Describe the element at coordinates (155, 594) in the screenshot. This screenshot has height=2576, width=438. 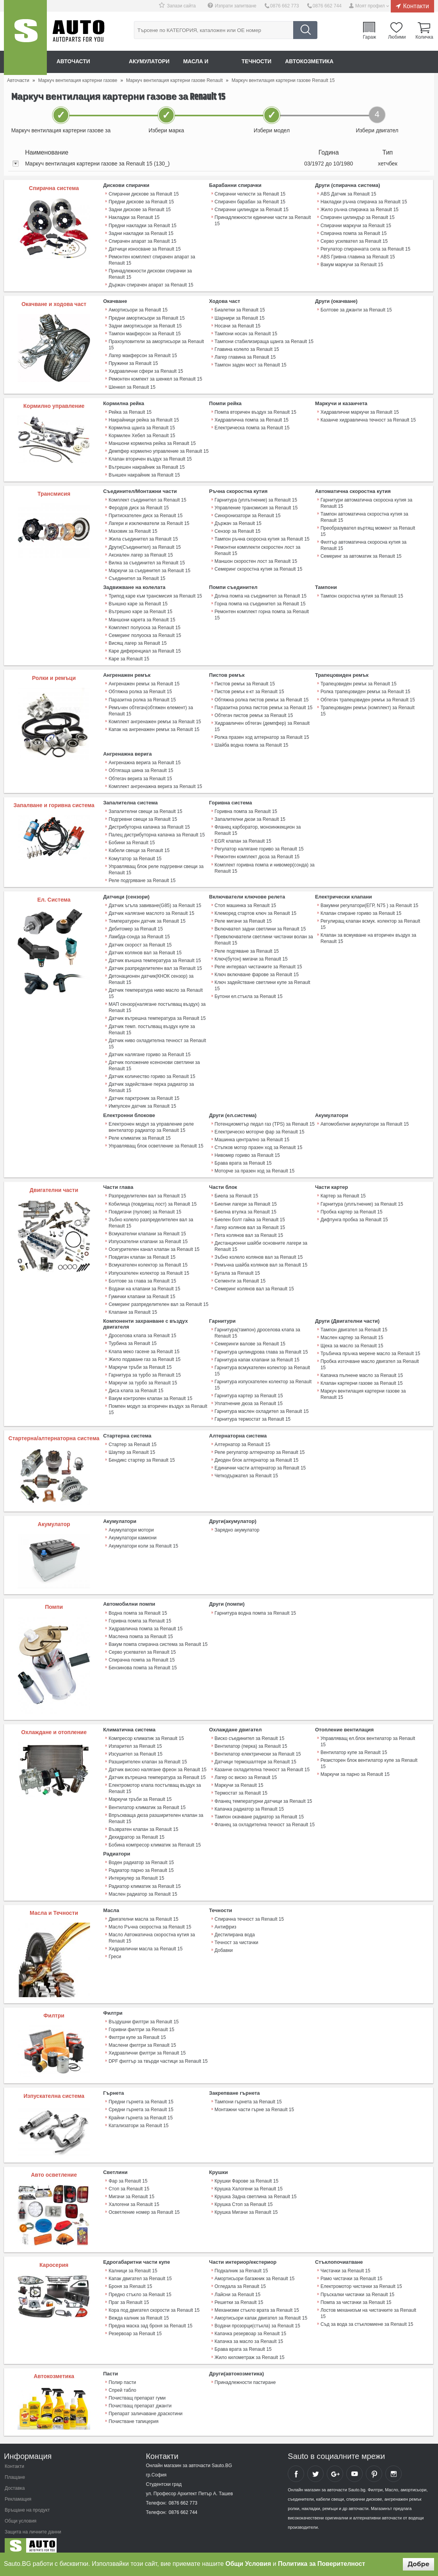
I see `Трипод каре към трансмисия за Renault 15` at that location.